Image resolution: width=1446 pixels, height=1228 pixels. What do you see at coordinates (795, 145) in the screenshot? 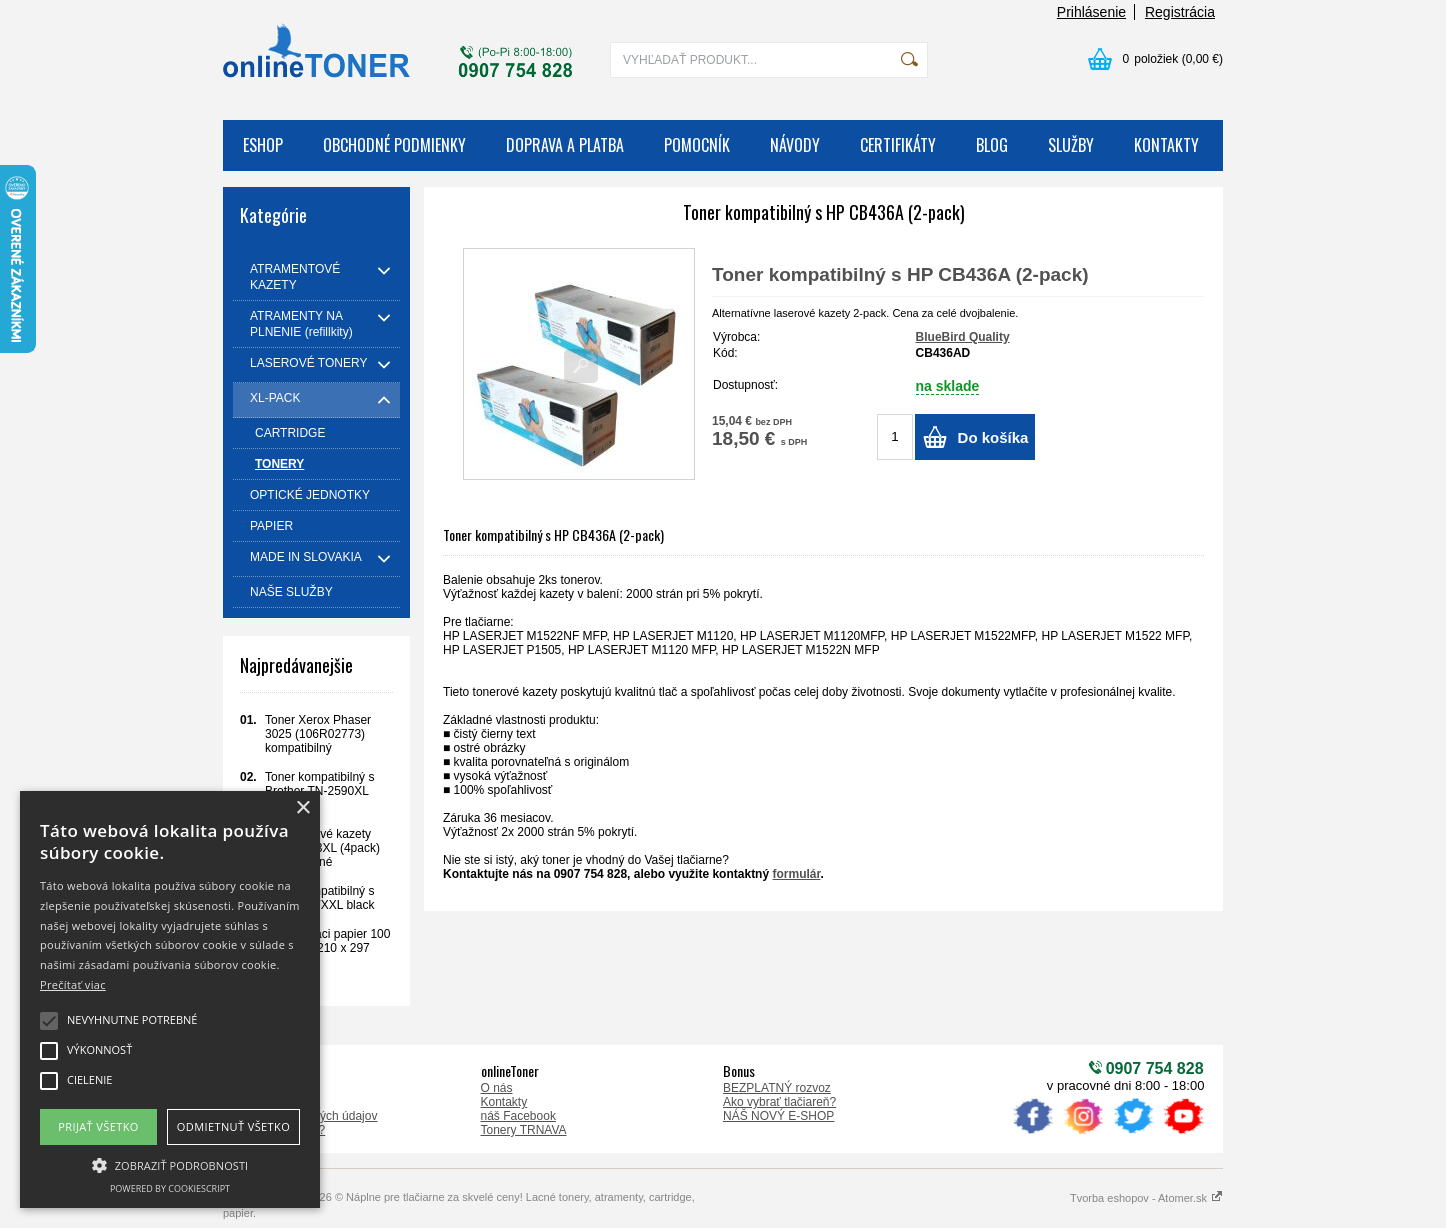
I see `NÁVODY` at bounding box center [795, 145].